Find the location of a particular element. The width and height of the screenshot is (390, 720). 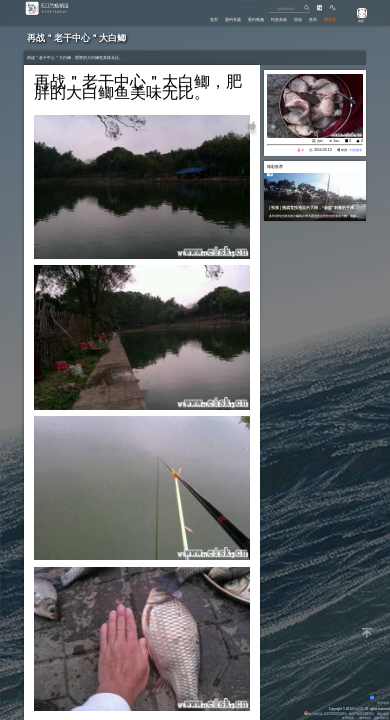

鱼库 is located at coordinates (308, 18).